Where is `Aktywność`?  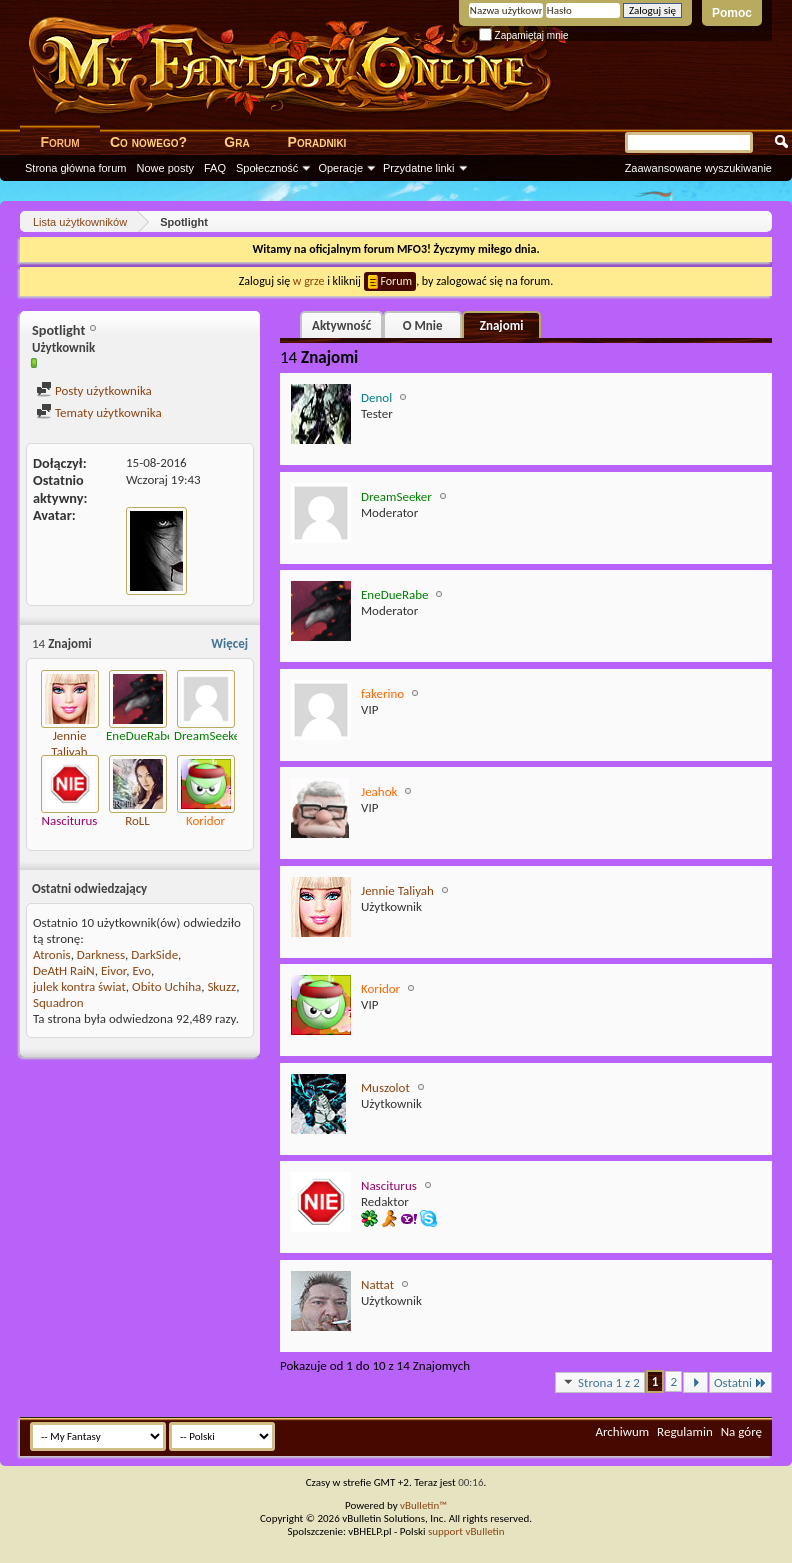 Aktywność is located at coordinates (341, 325).